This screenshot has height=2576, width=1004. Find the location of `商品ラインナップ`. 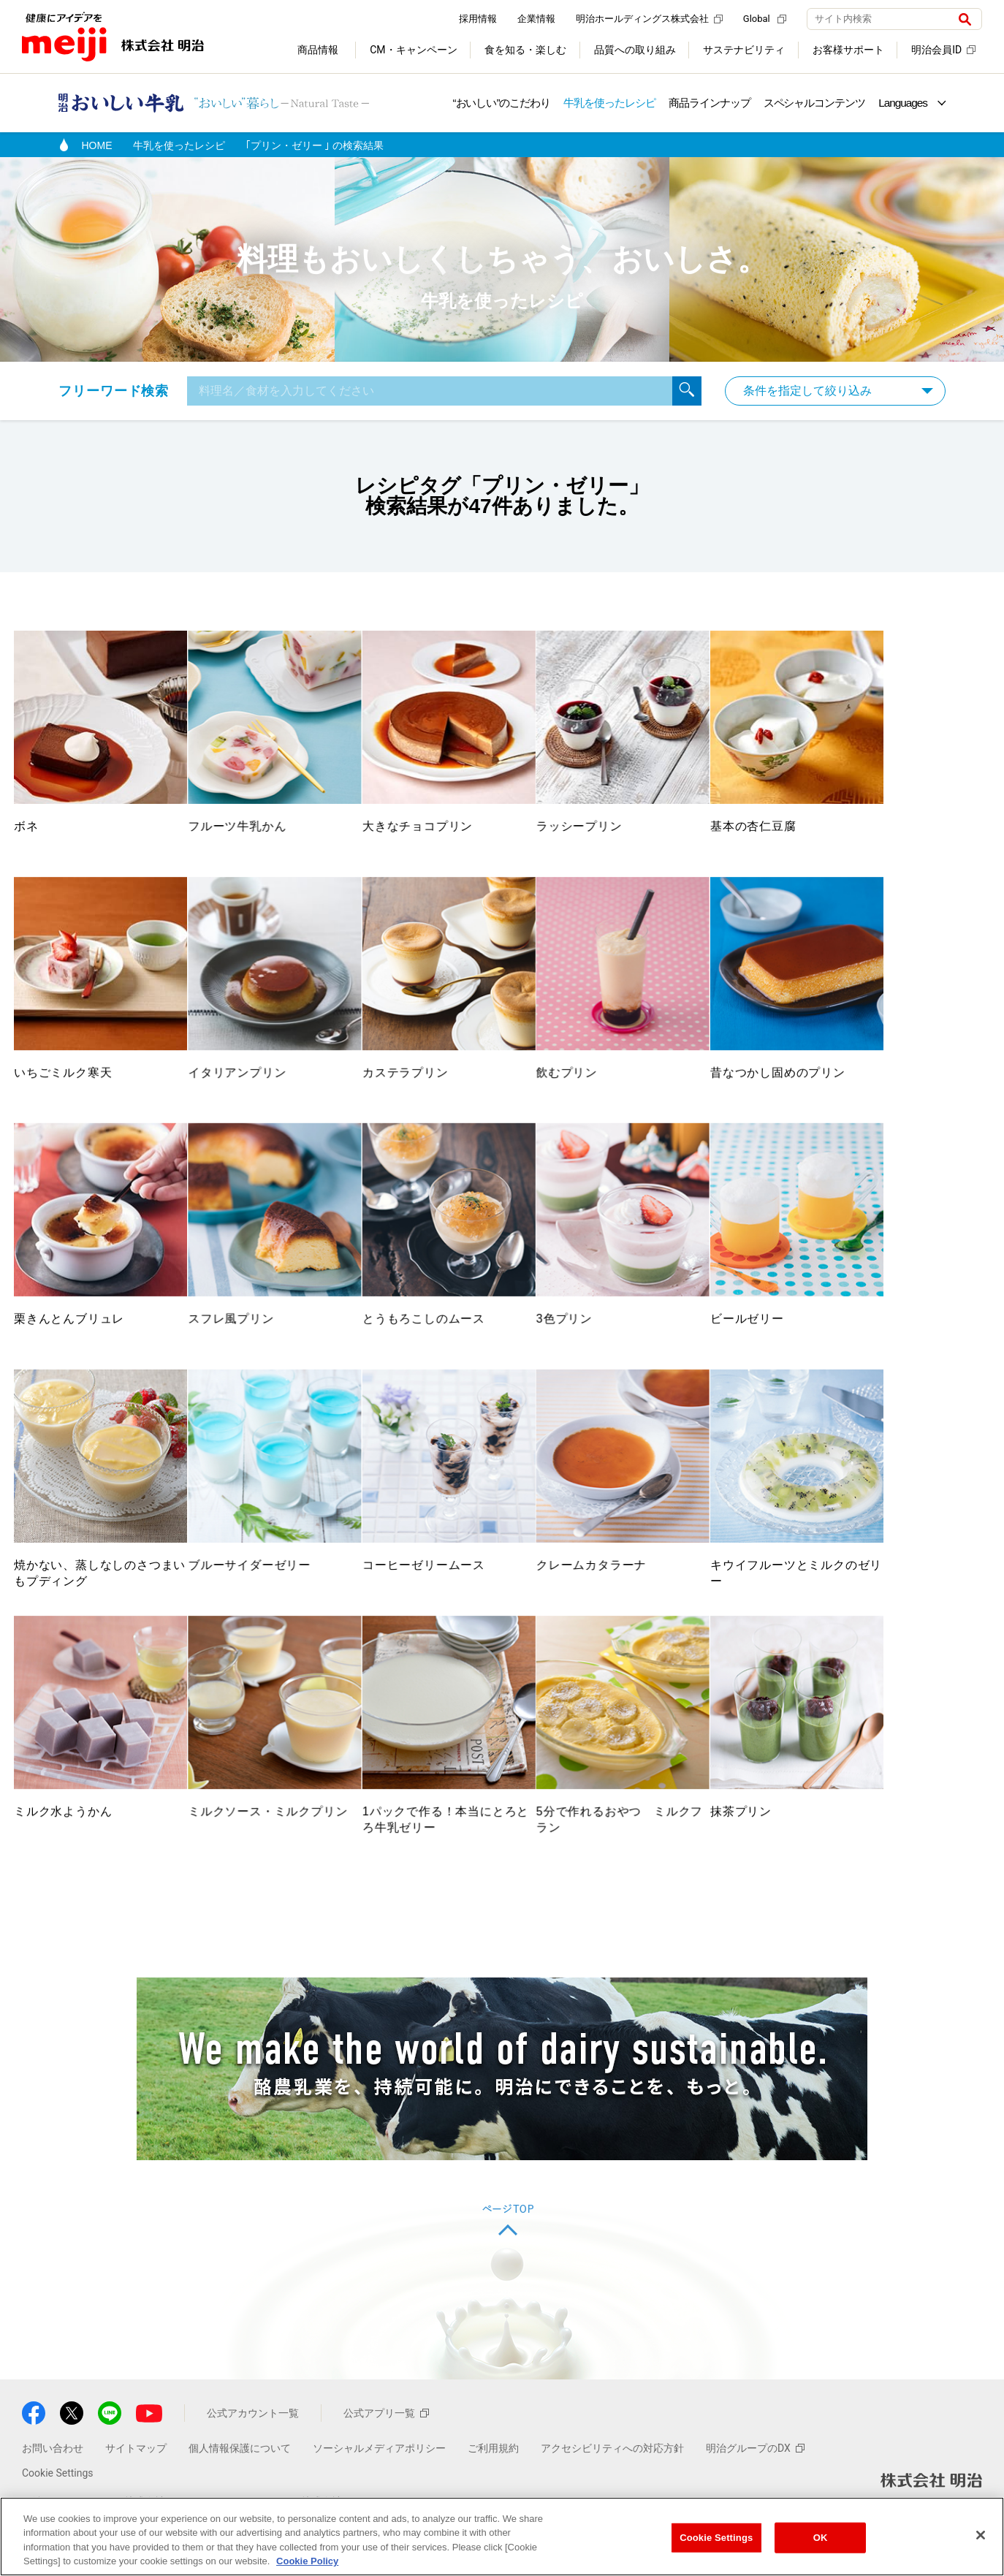

商品ラインナップ is located at coordinates (709, 102).